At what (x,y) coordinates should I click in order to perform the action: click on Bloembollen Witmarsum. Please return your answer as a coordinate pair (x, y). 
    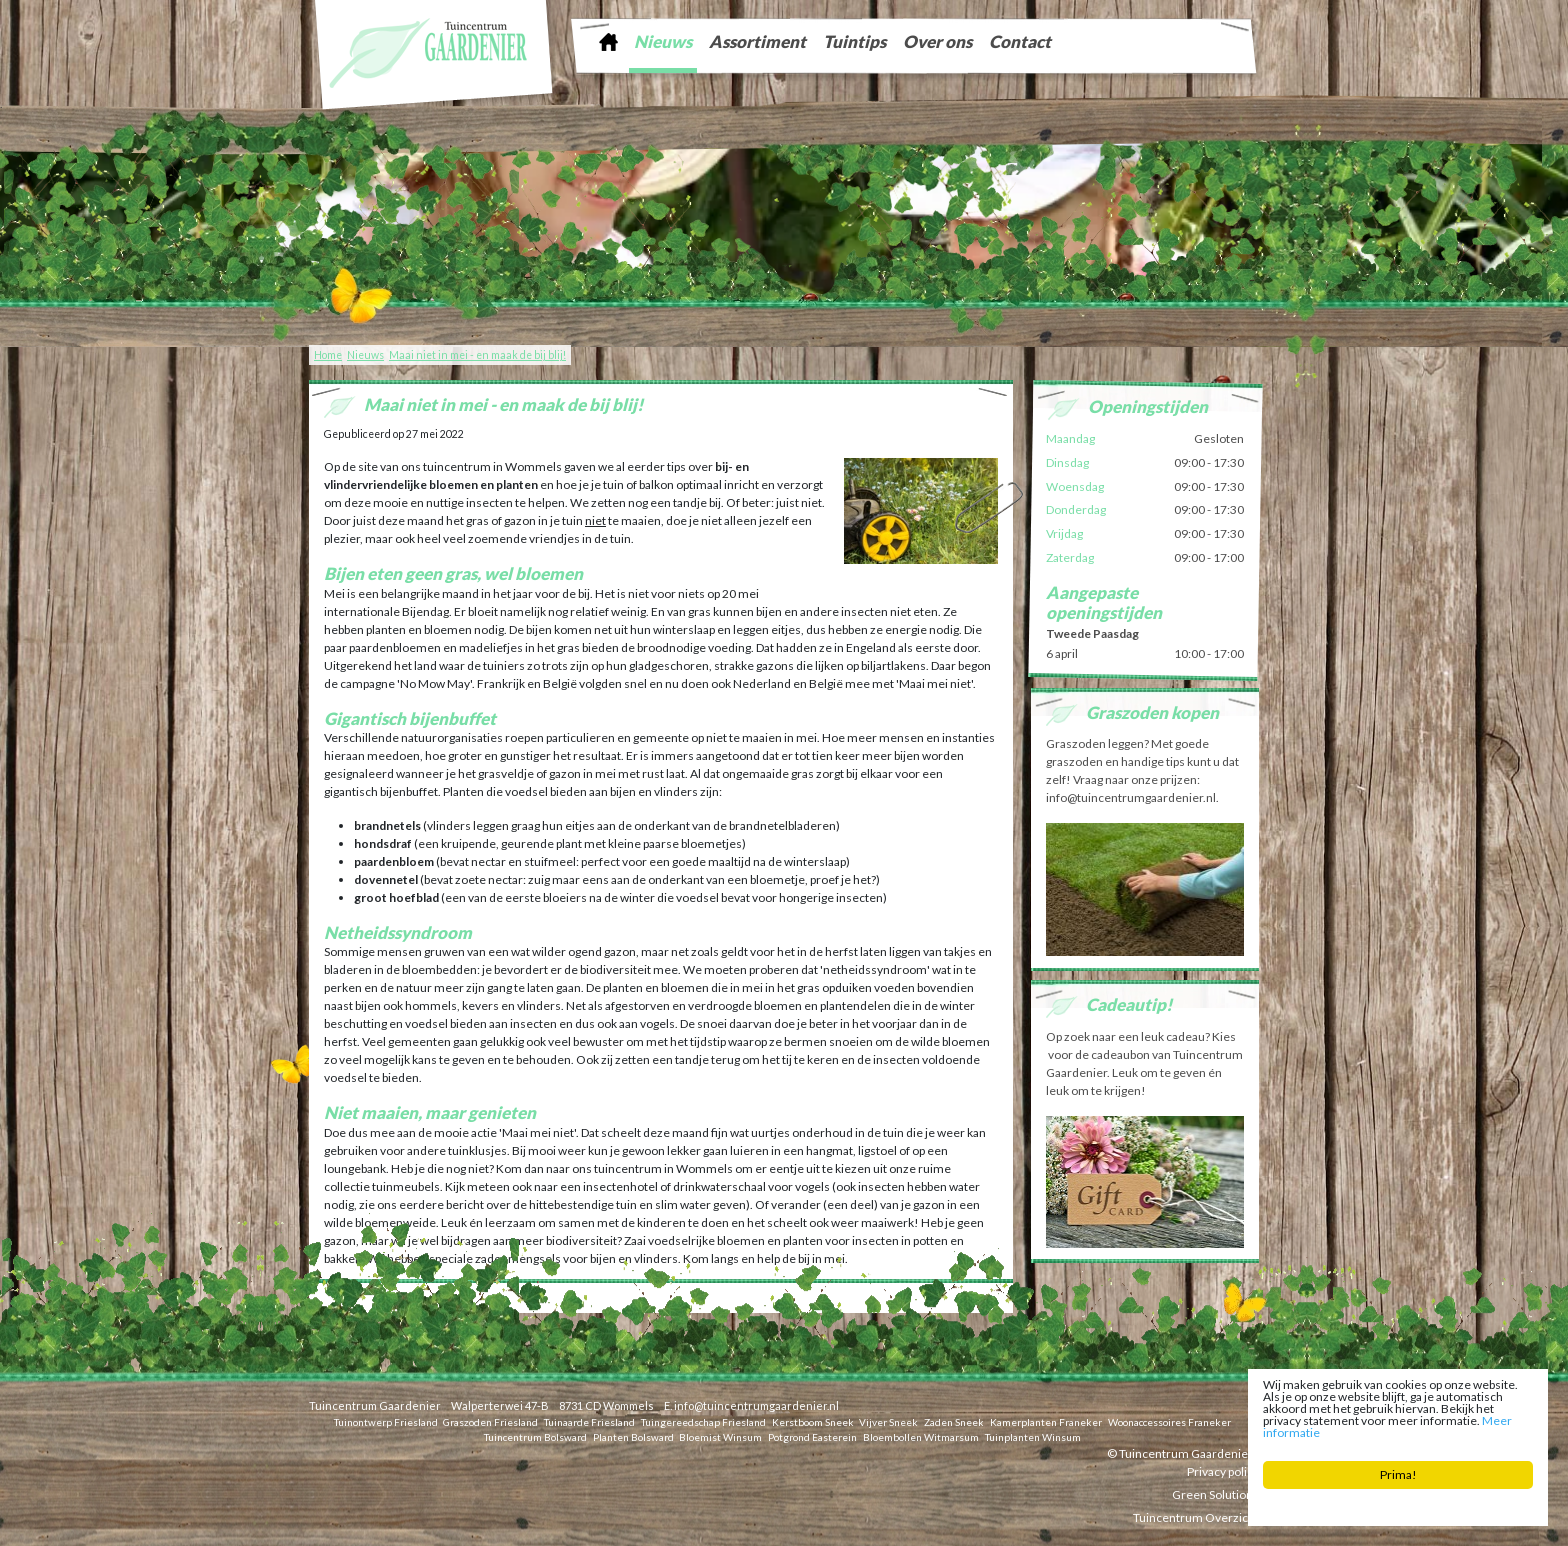
    Looking at the image, I should click on (921, 1436).